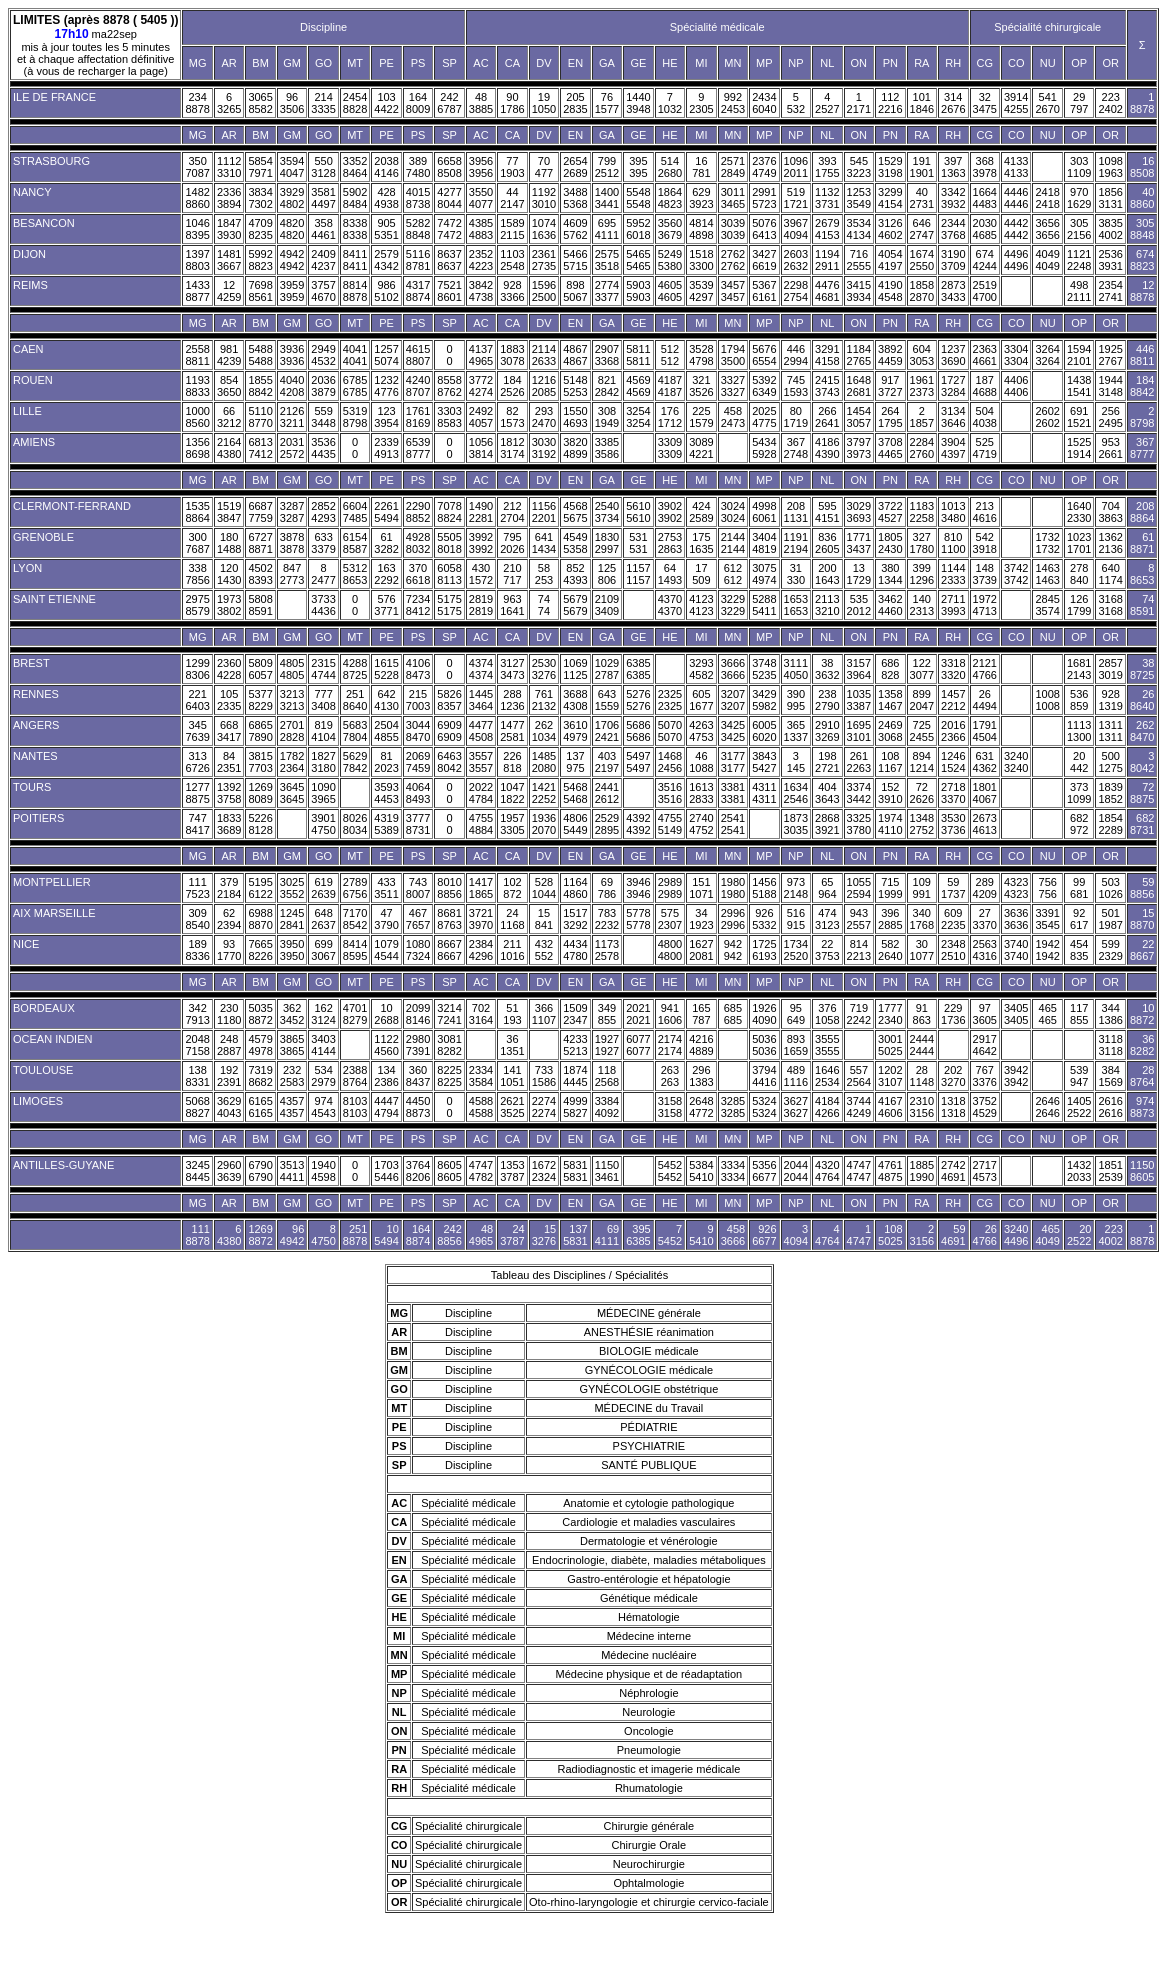 This screenshot has height=1969, width=1159. I want to click on 81 2023, so click(386, 762).